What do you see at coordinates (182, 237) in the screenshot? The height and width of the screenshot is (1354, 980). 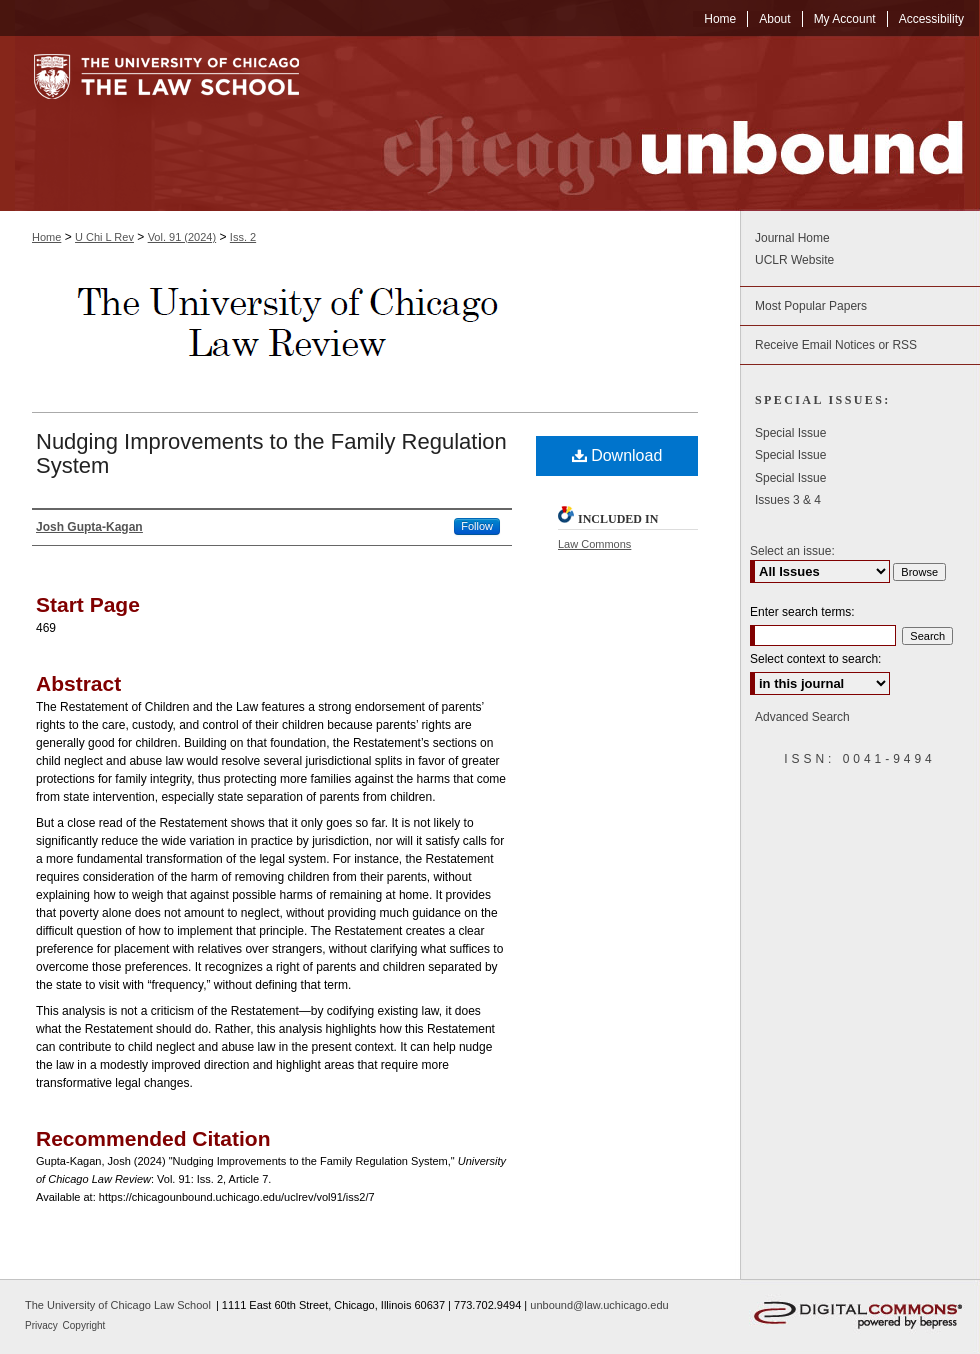 I see `Vol. 91 (2024)` at bounding box center [182, 237].